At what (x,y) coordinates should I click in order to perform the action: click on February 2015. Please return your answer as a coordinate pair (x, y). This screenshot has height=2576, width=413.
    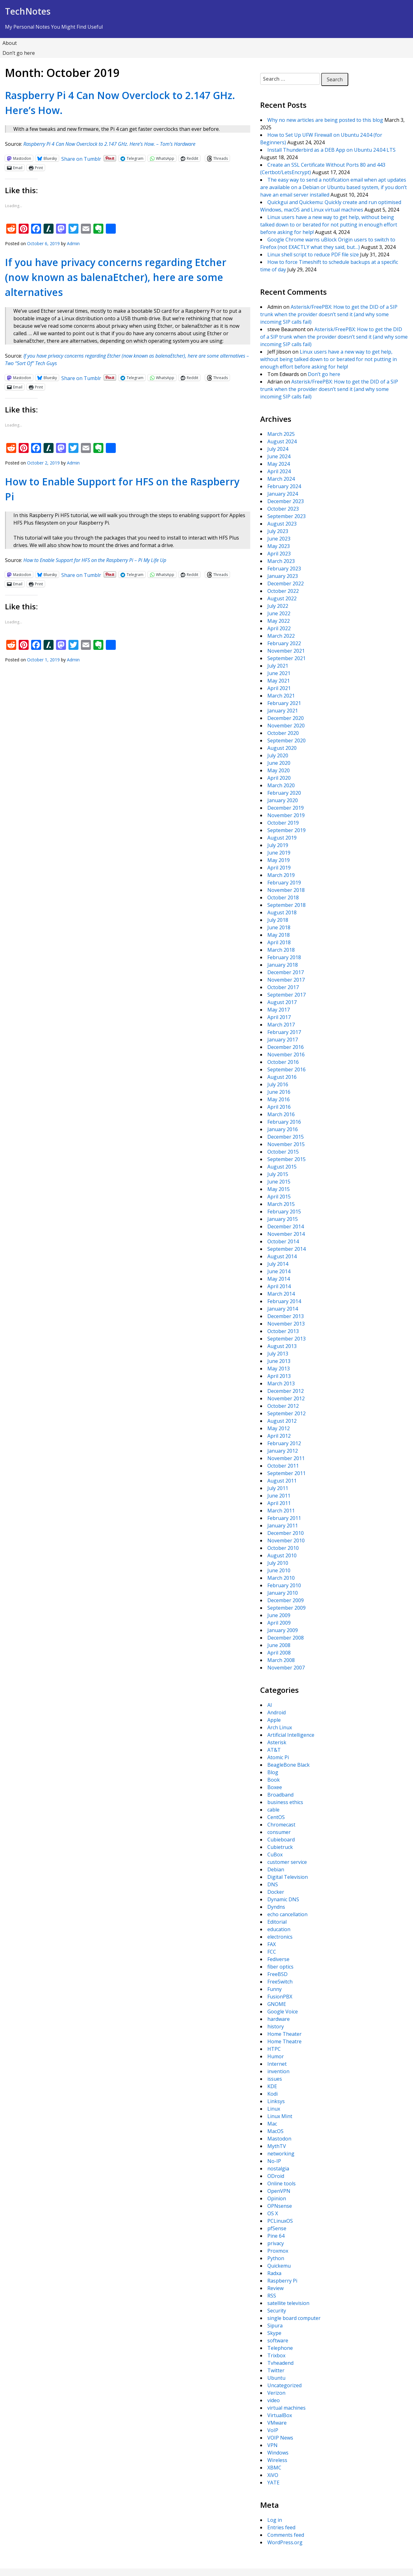
    Looking at the image, I should click on (284, 1211).